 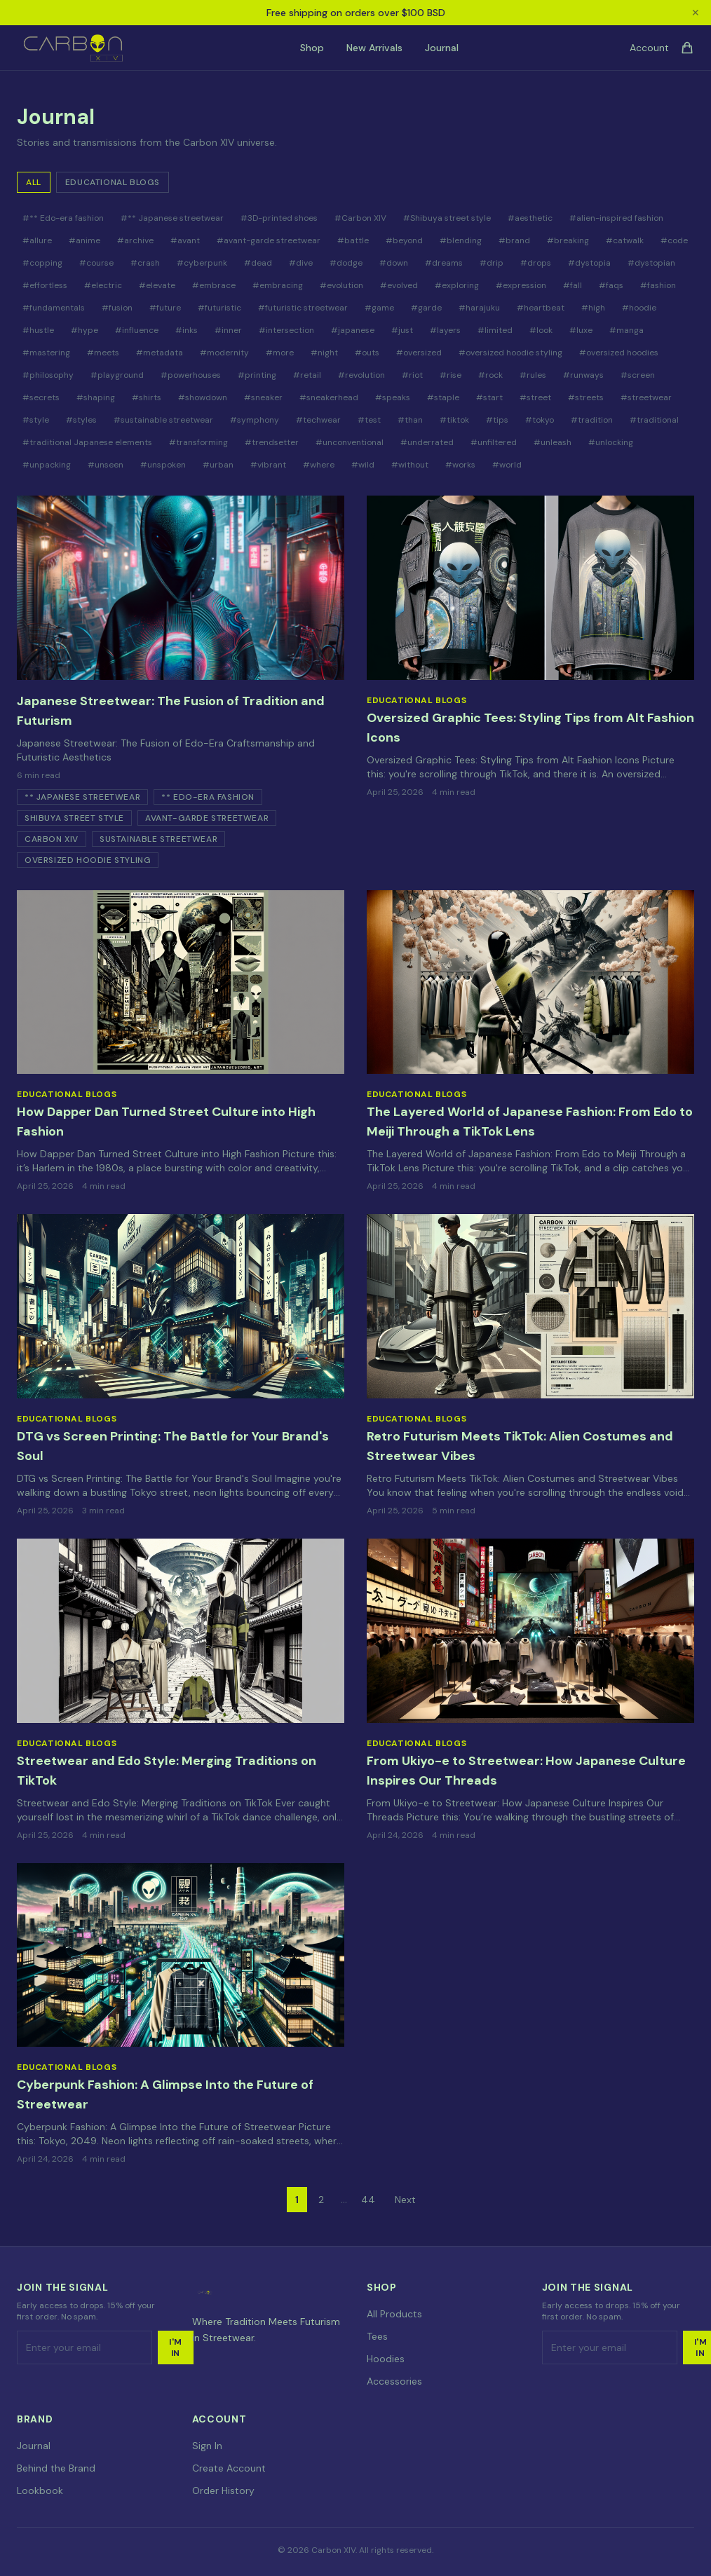 I want to click on #catwalk, so click(x=625, y=240).